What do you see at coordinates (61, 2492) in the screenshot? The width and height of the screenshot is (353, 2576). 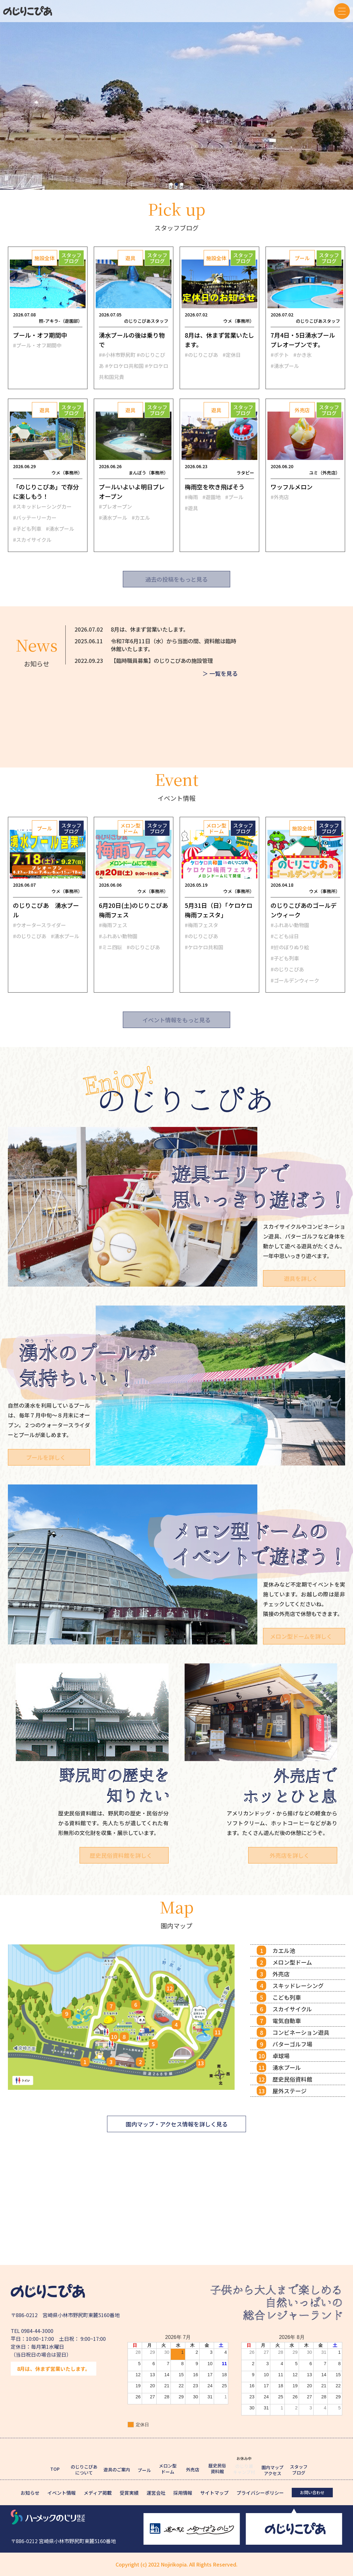 I see `イベント情報` at bounding box center [61, 2492].